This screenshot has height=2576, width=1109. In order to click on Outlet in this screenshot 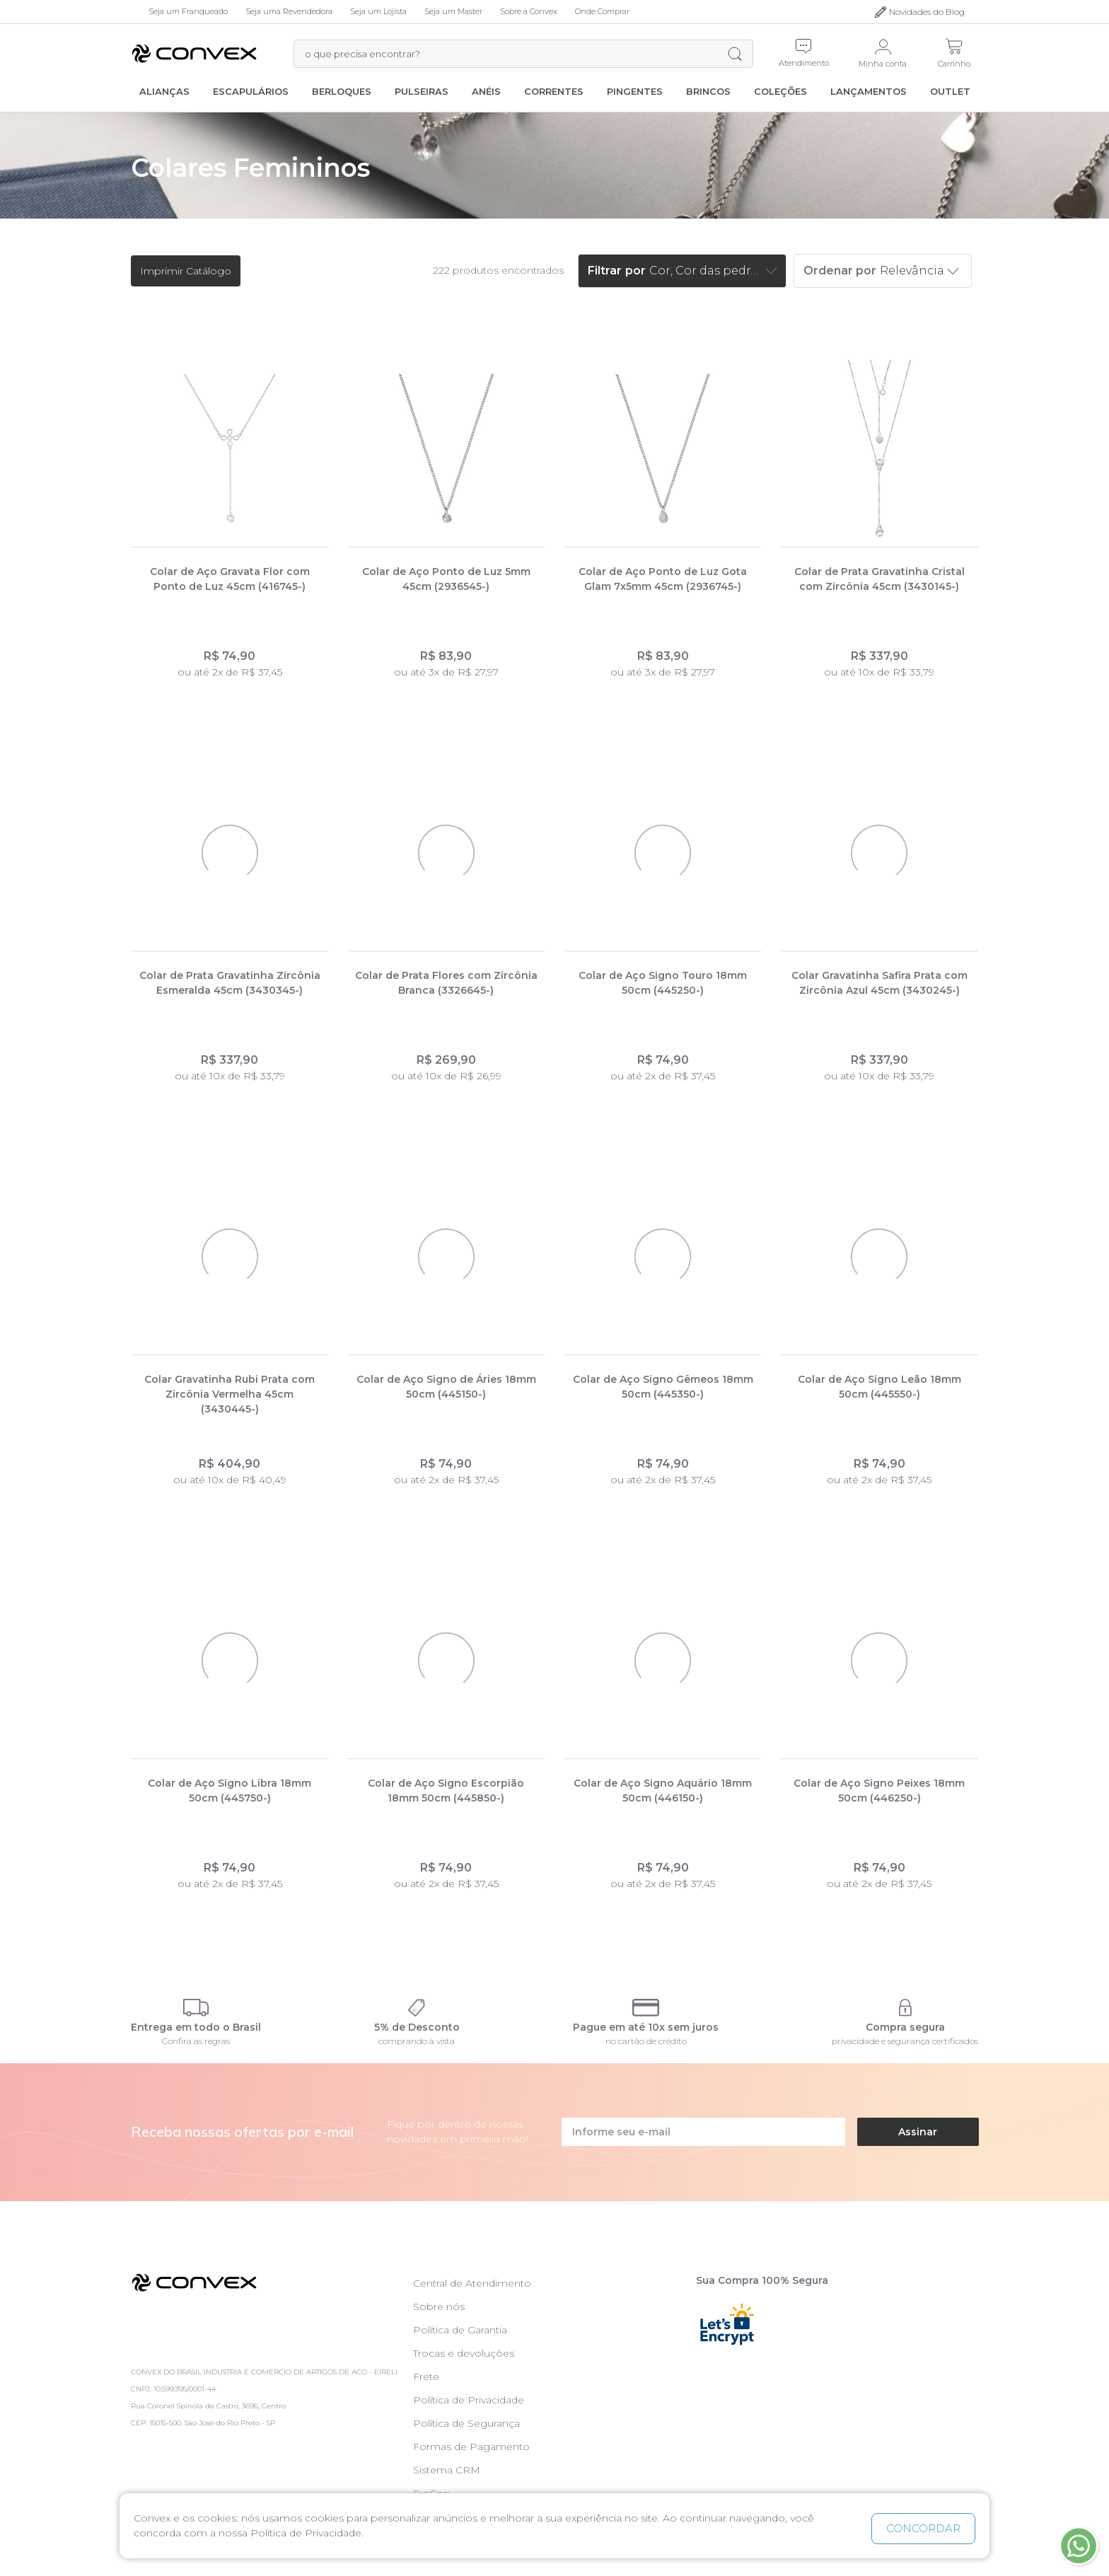, I will do `click(950, 91)`.